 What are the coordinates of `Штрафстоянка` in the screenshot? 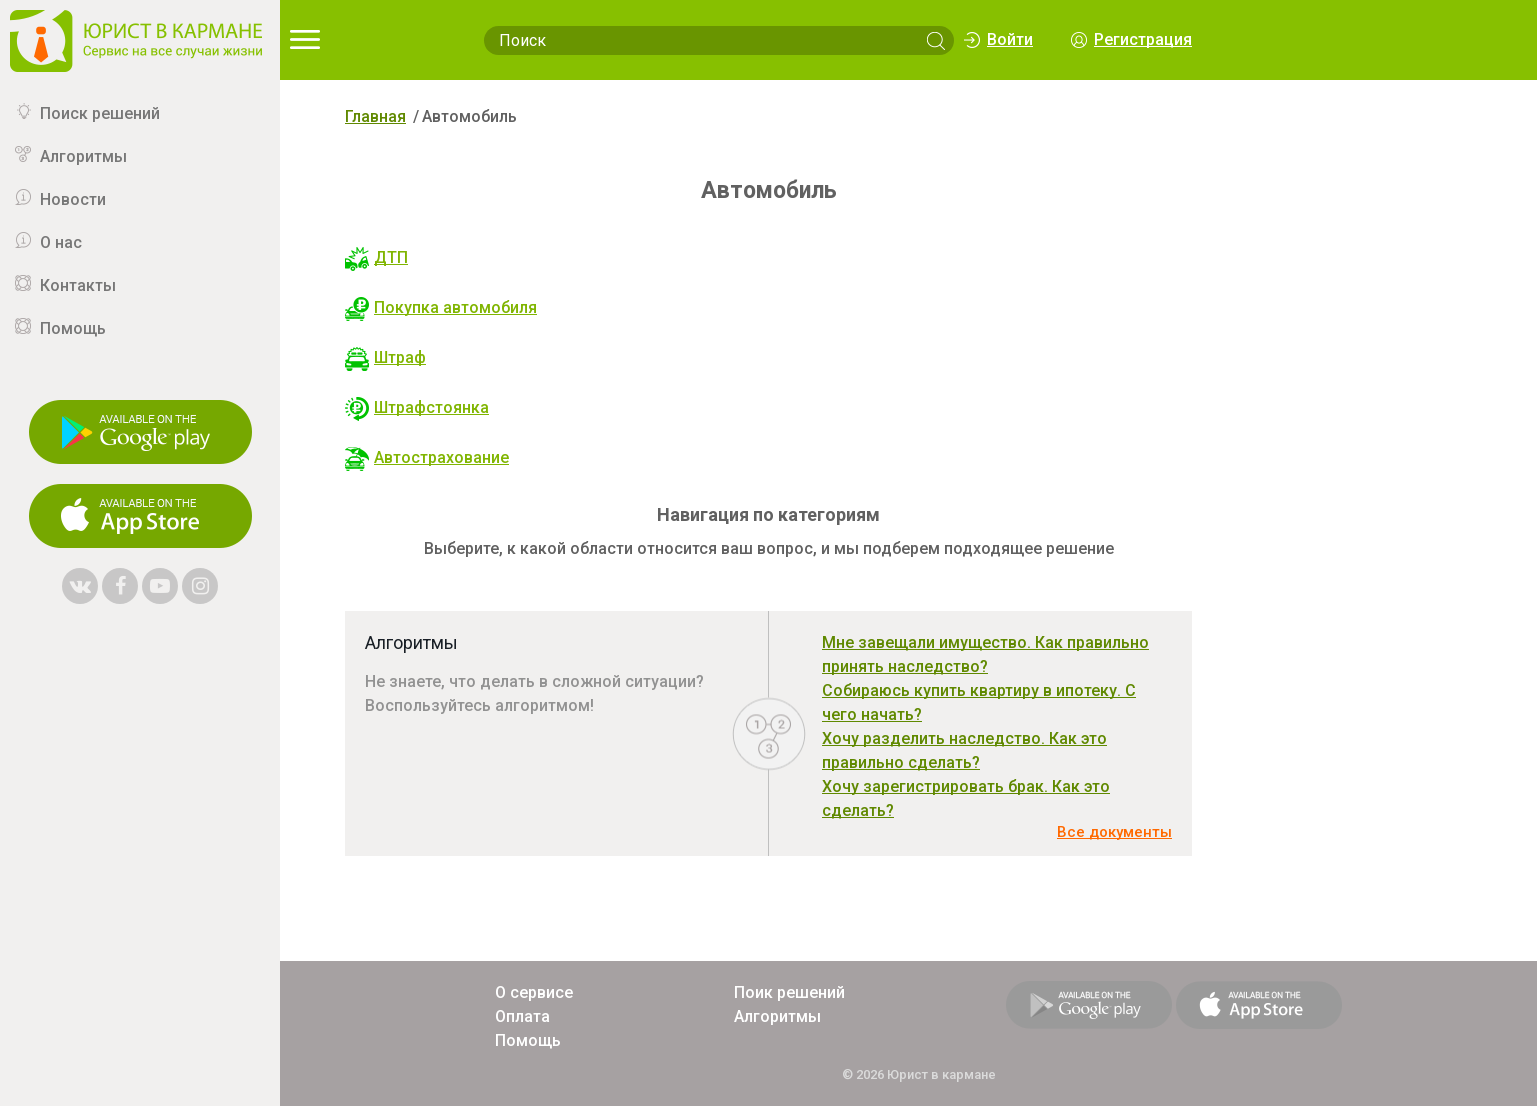 It's located at (417, 407).